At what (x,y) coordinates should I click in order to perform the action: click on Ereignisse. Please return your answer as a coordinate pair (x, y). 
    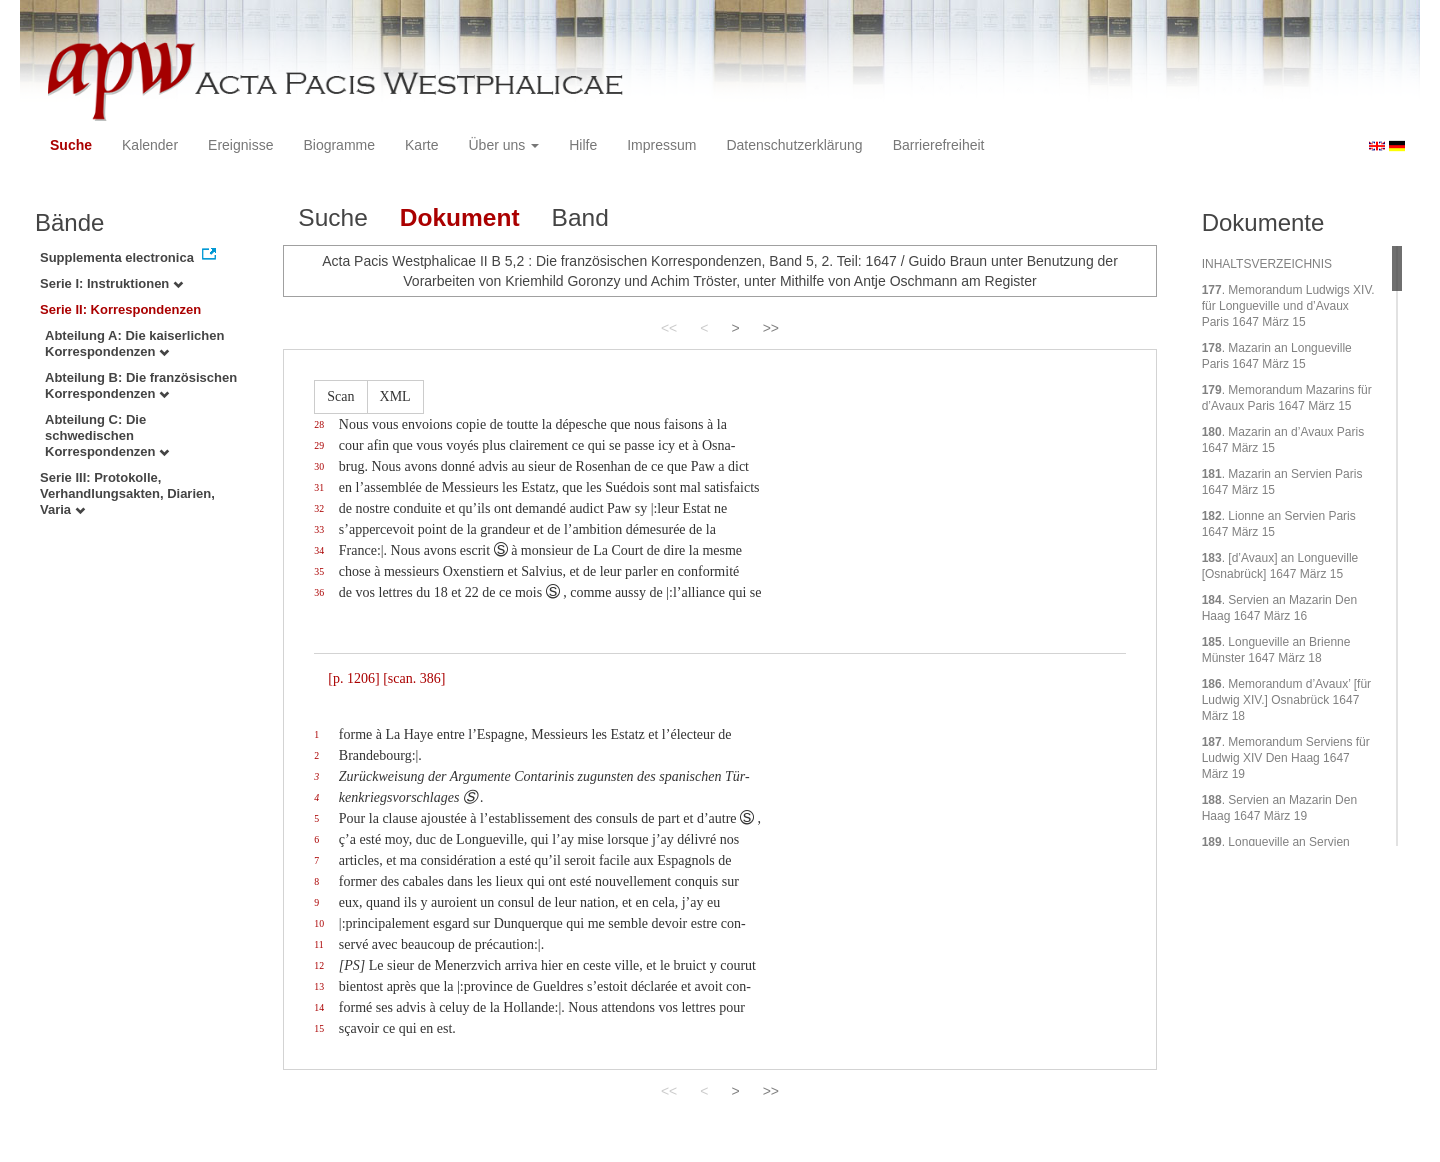
    Looking at the image, I should click on (240, 145).